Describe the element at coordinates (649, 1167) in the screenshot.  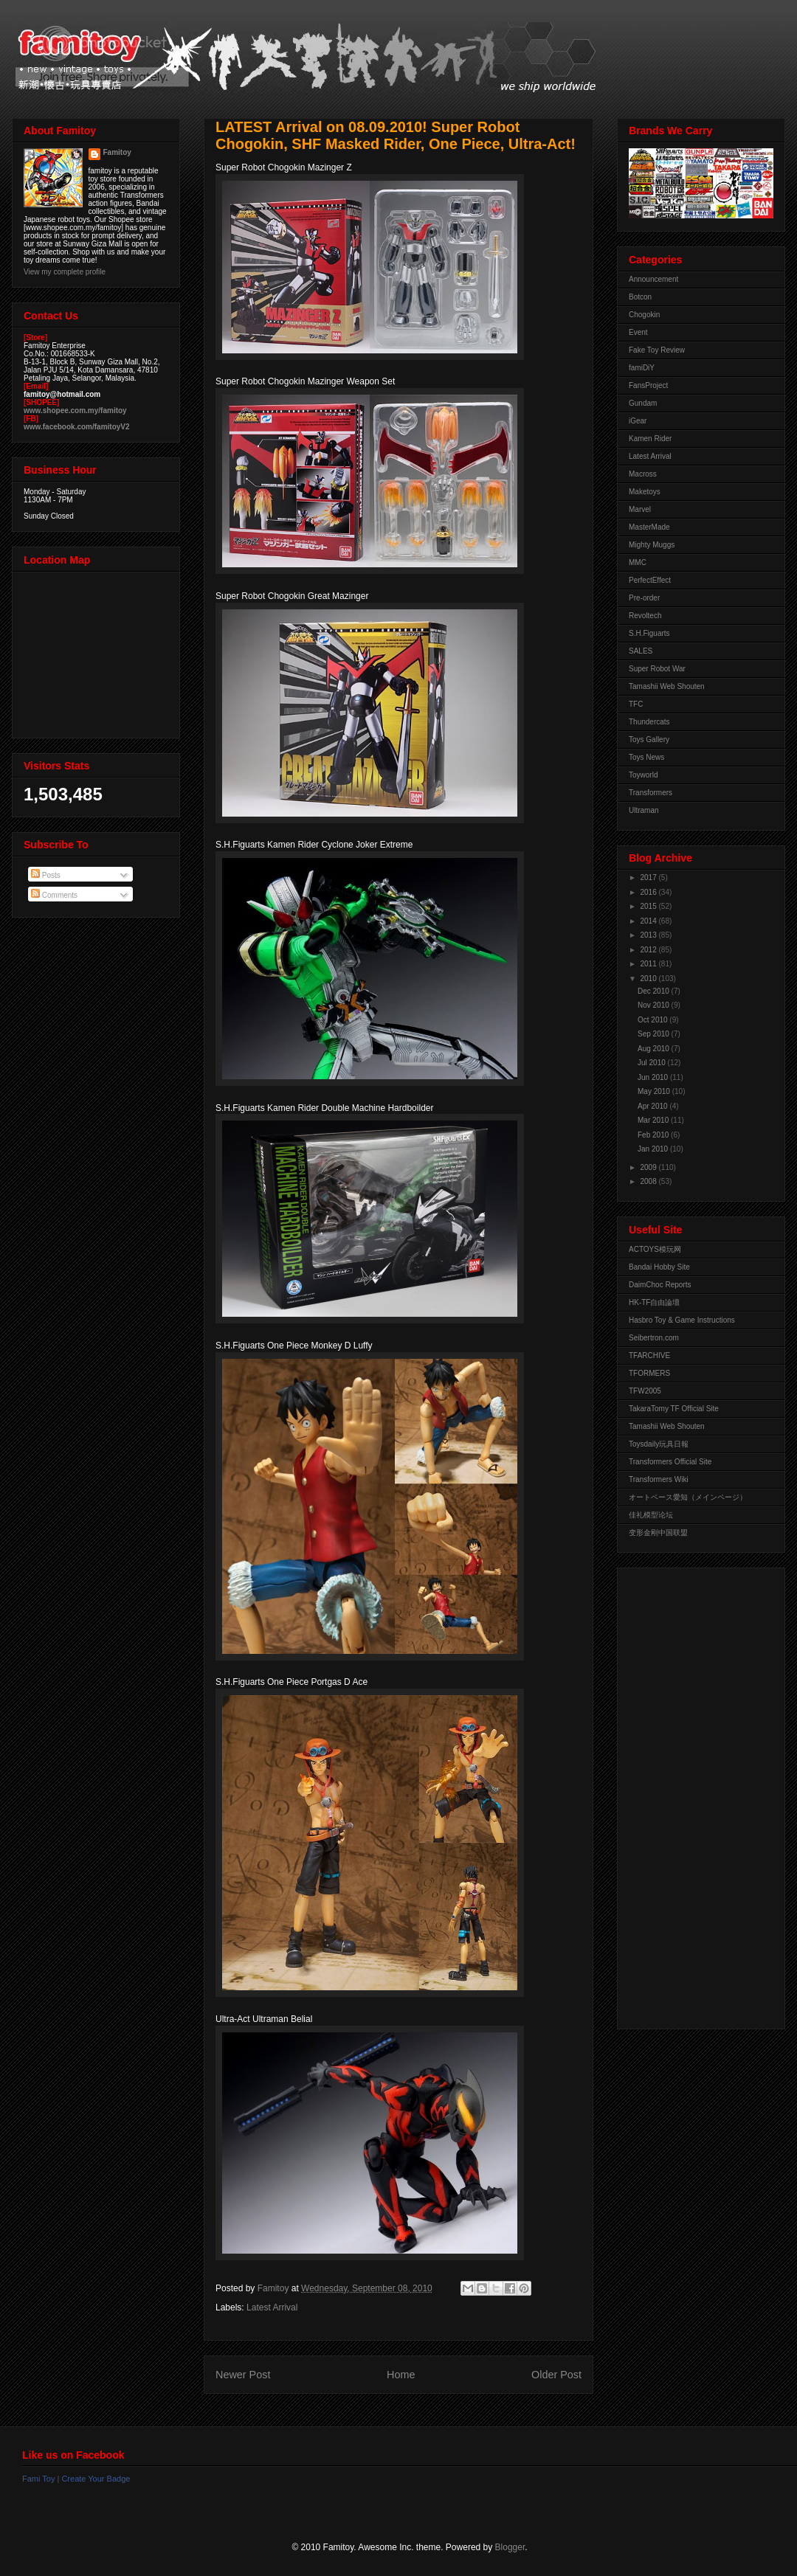
I see `2009` at that location.